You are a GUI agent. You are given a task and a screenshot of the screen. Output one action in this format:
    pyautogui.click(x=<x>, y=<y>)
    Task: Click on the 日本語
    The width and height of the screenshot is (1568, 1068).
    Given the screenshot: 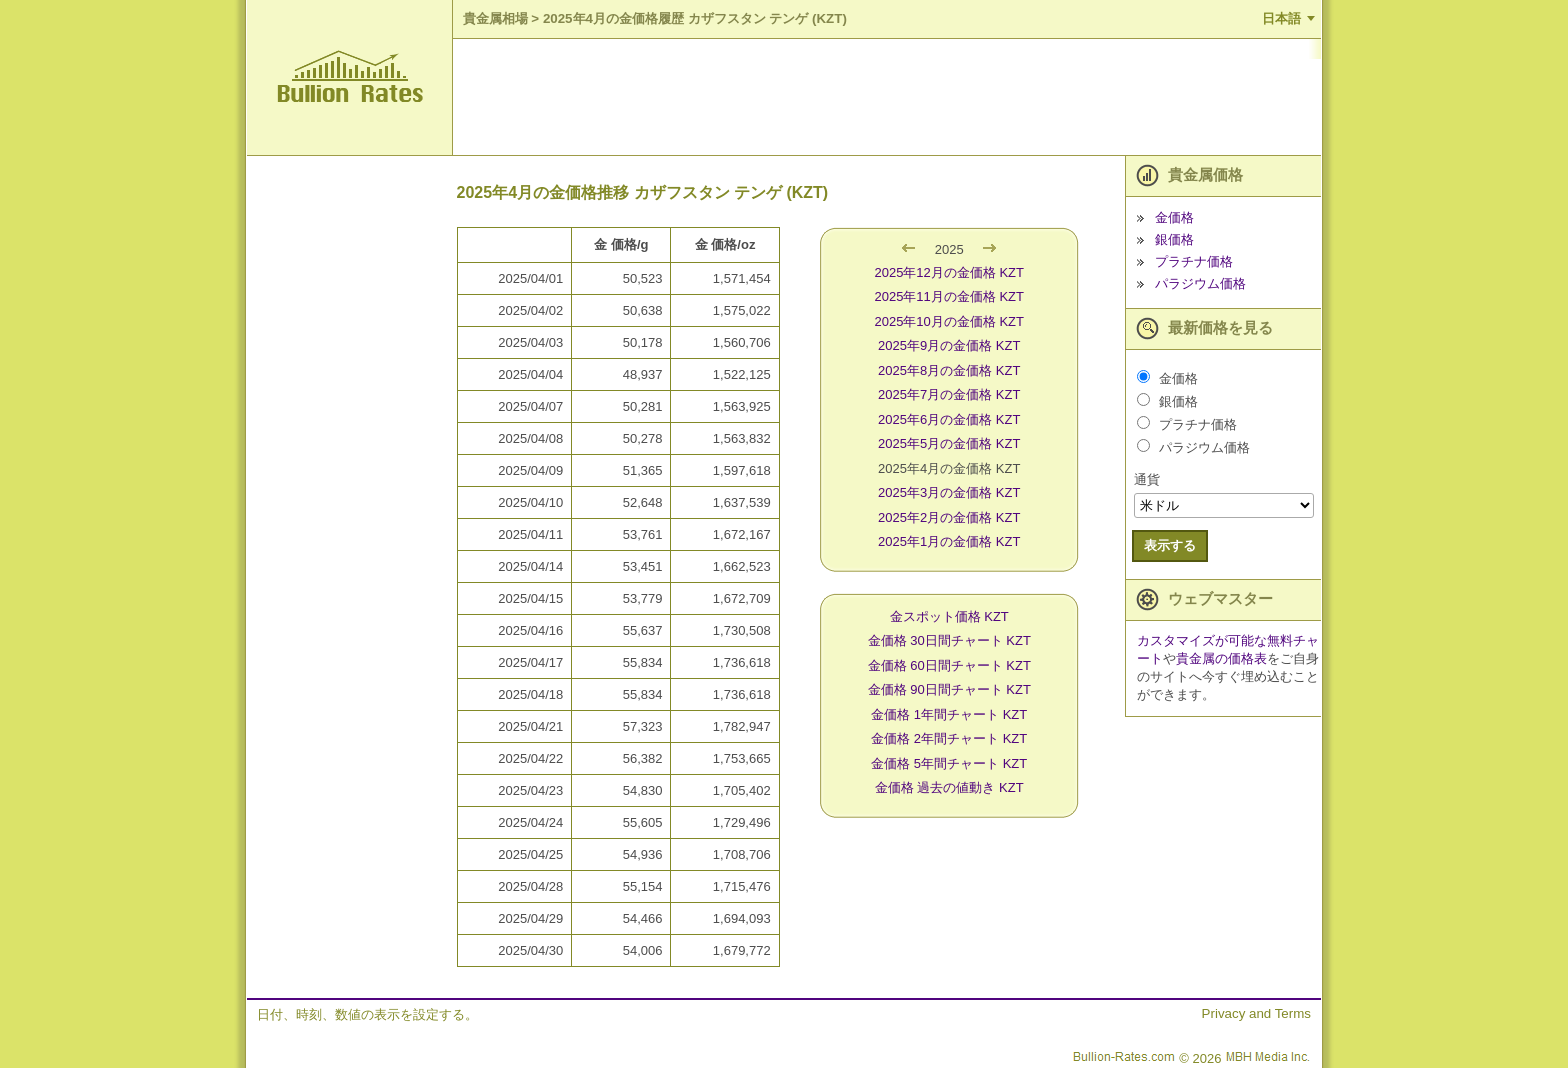 What is the action you would take?
    pyautogui.click(x=1281, y=18)
    